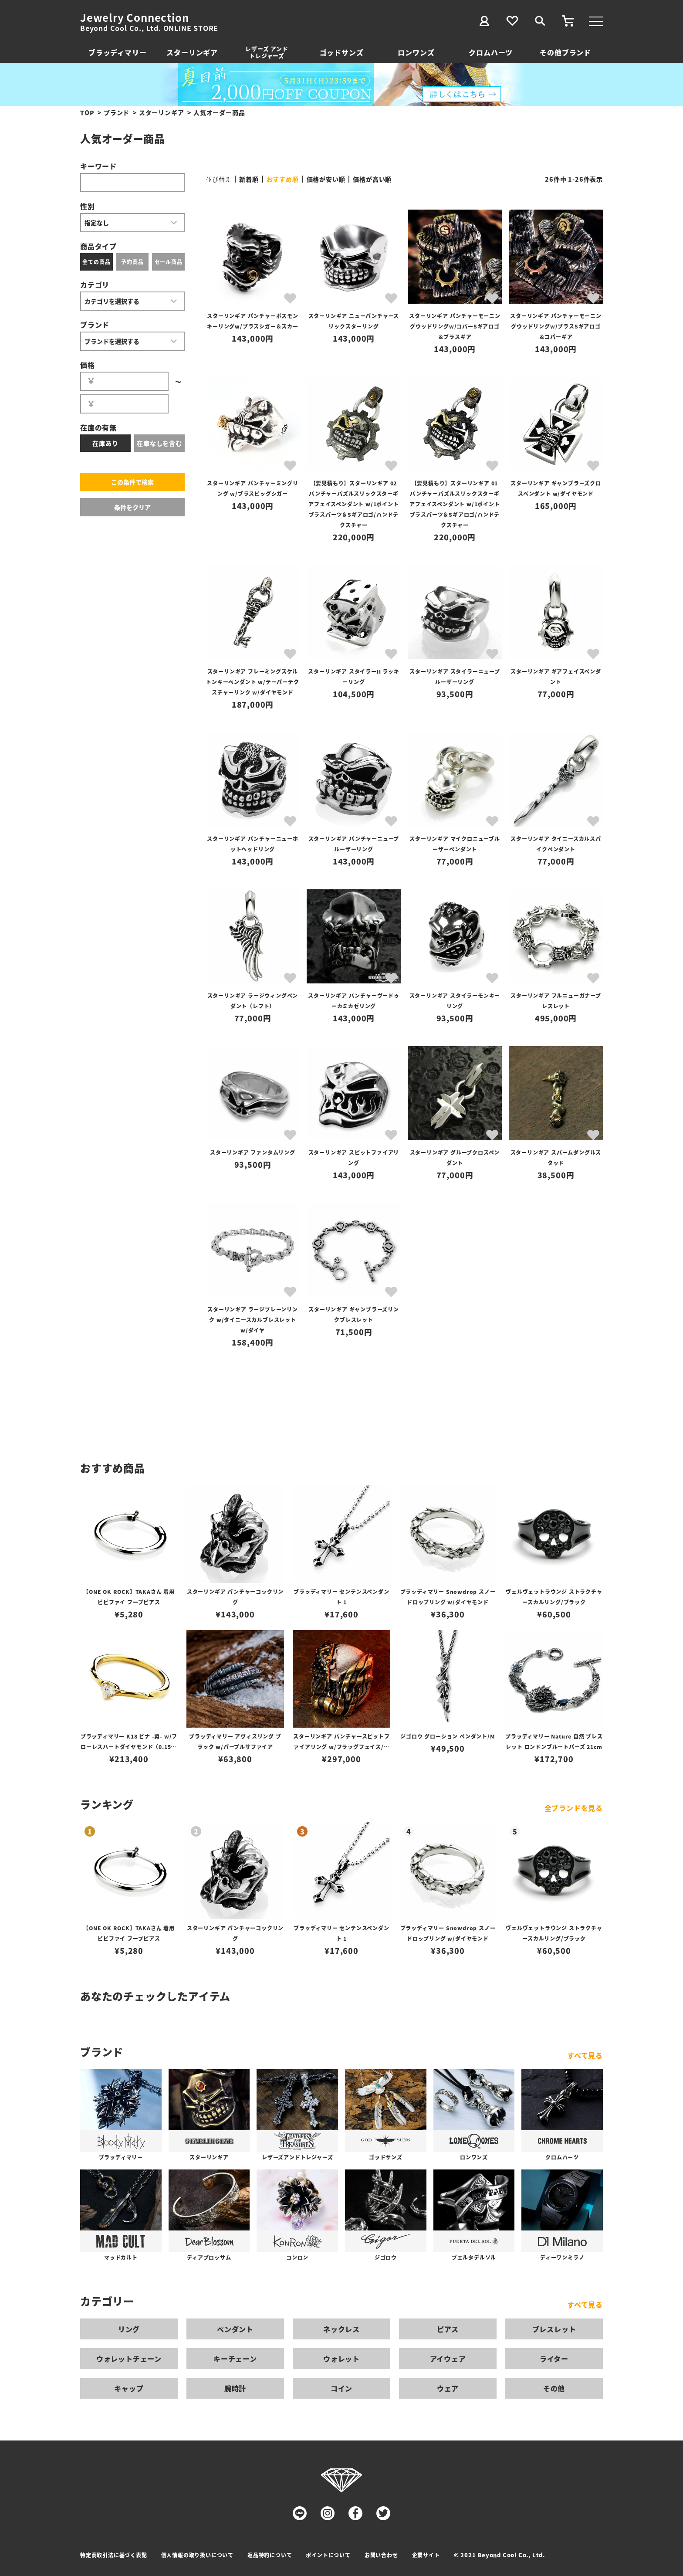  What do you see at coordinates (448, 2329) in the screenshot?
I see `ピアス` at bounding box center [448, 2329].